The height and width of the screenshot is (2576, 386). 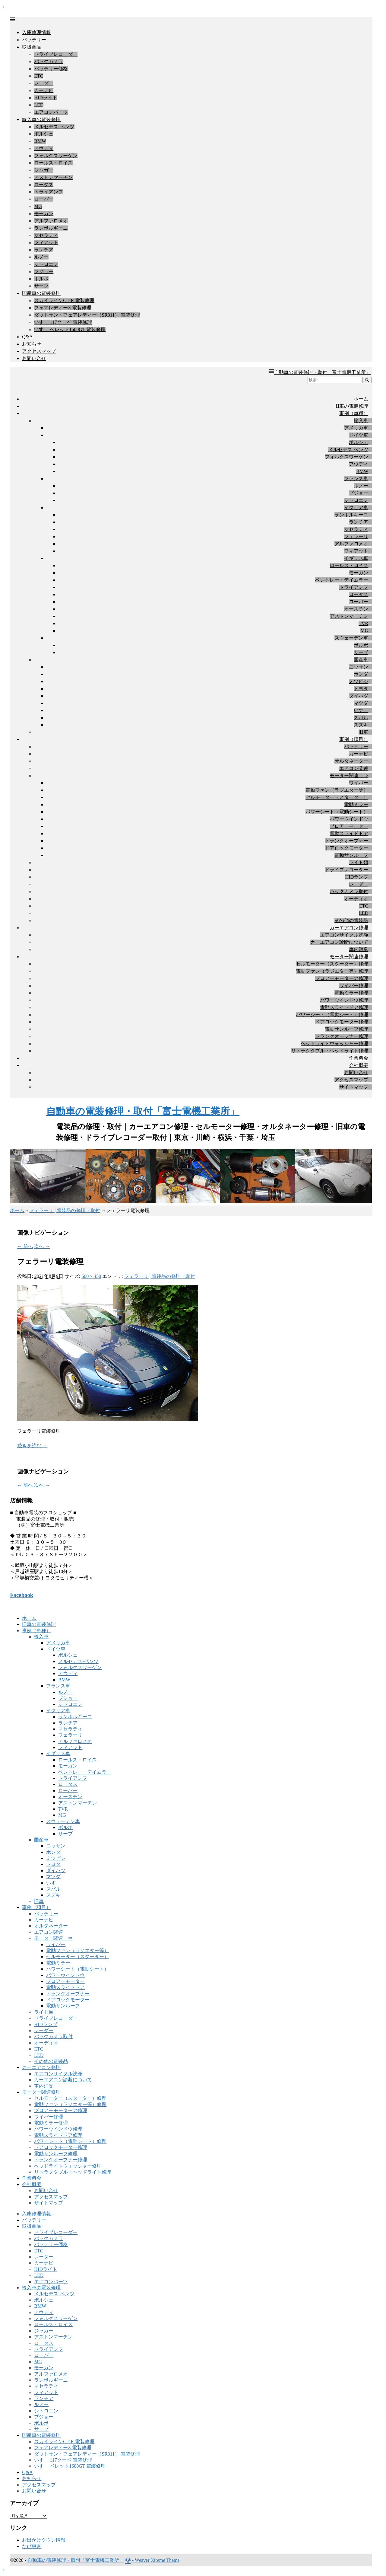 What do you see at coordinates (51, 68) in the screenshot?
I see `バッテリー価格` at bounding box center [51, 68].